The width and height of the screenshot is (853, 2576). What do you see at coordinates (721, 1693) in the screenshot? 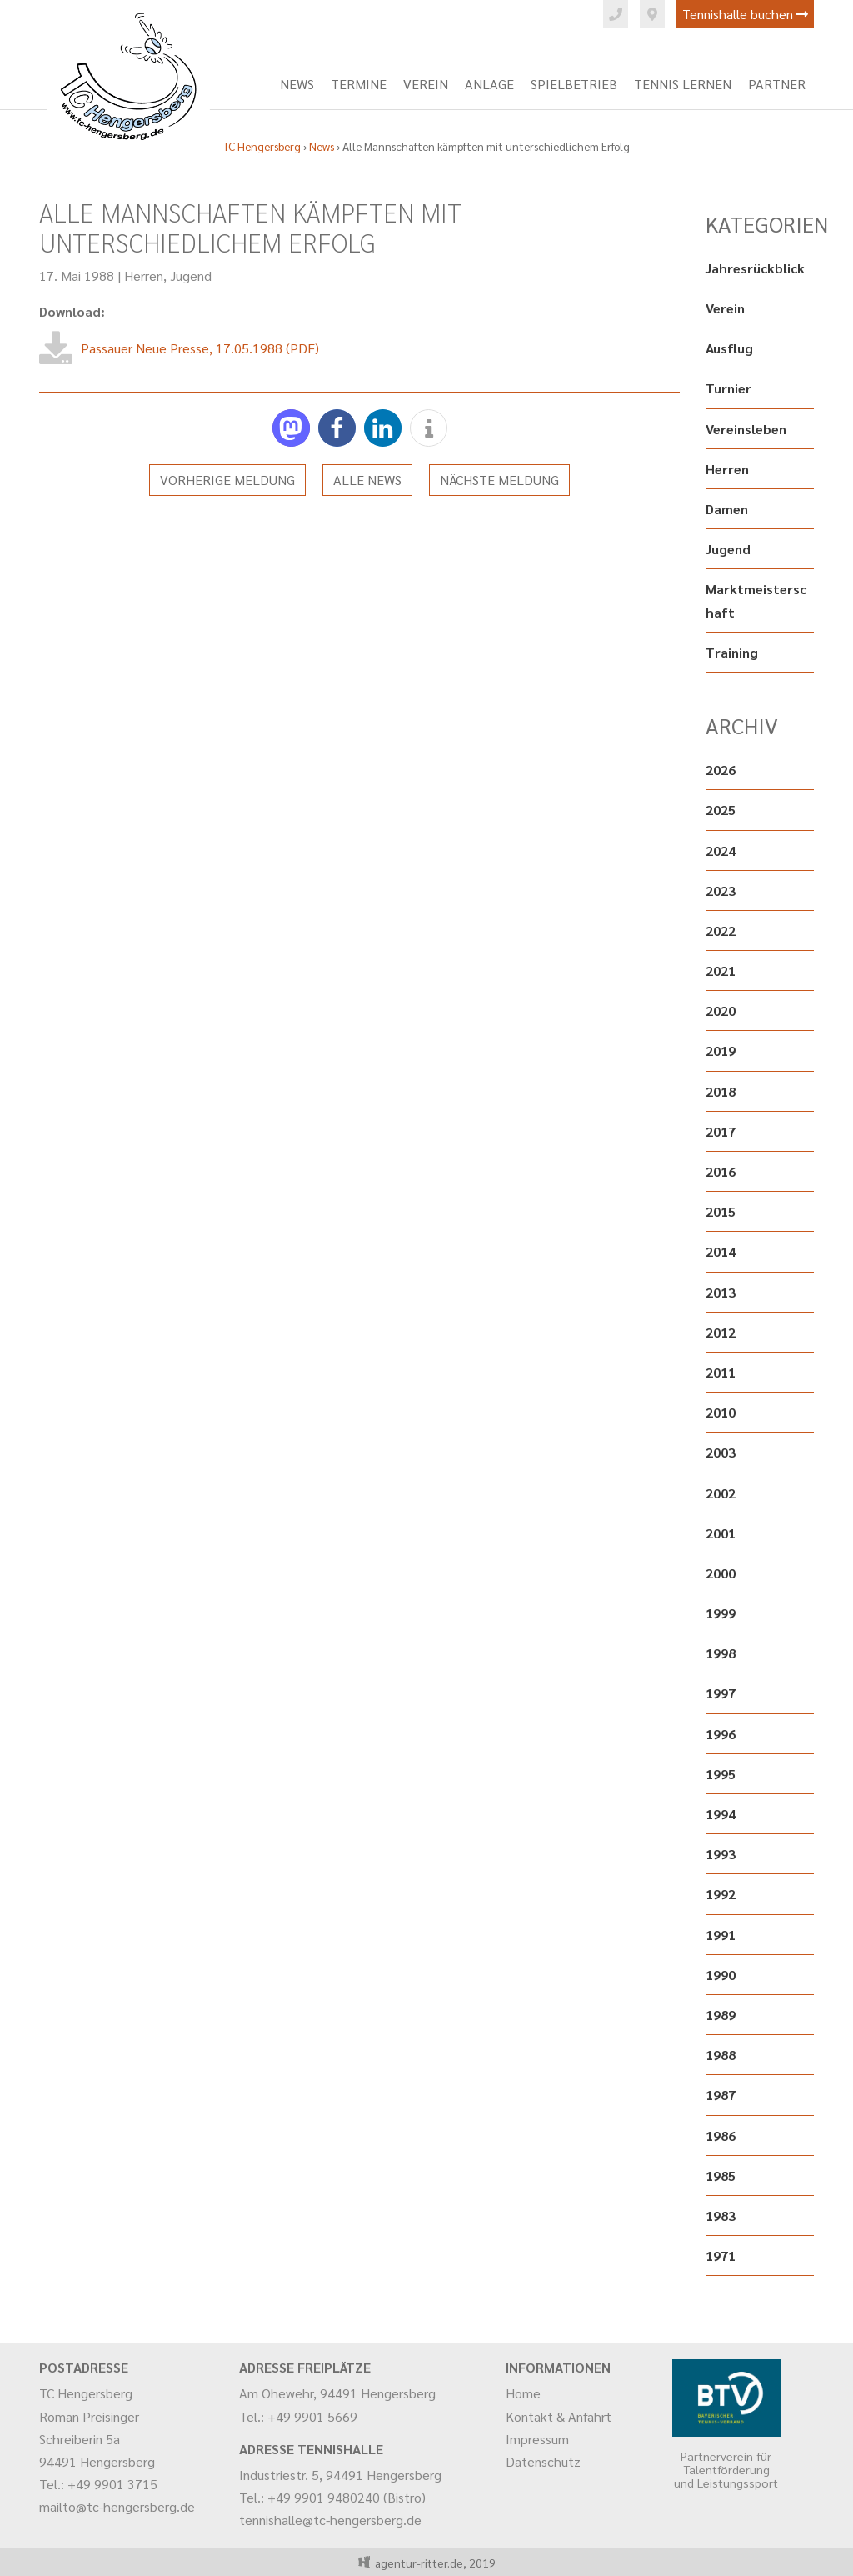
I see `1997` at bounding box center [721, 1693].